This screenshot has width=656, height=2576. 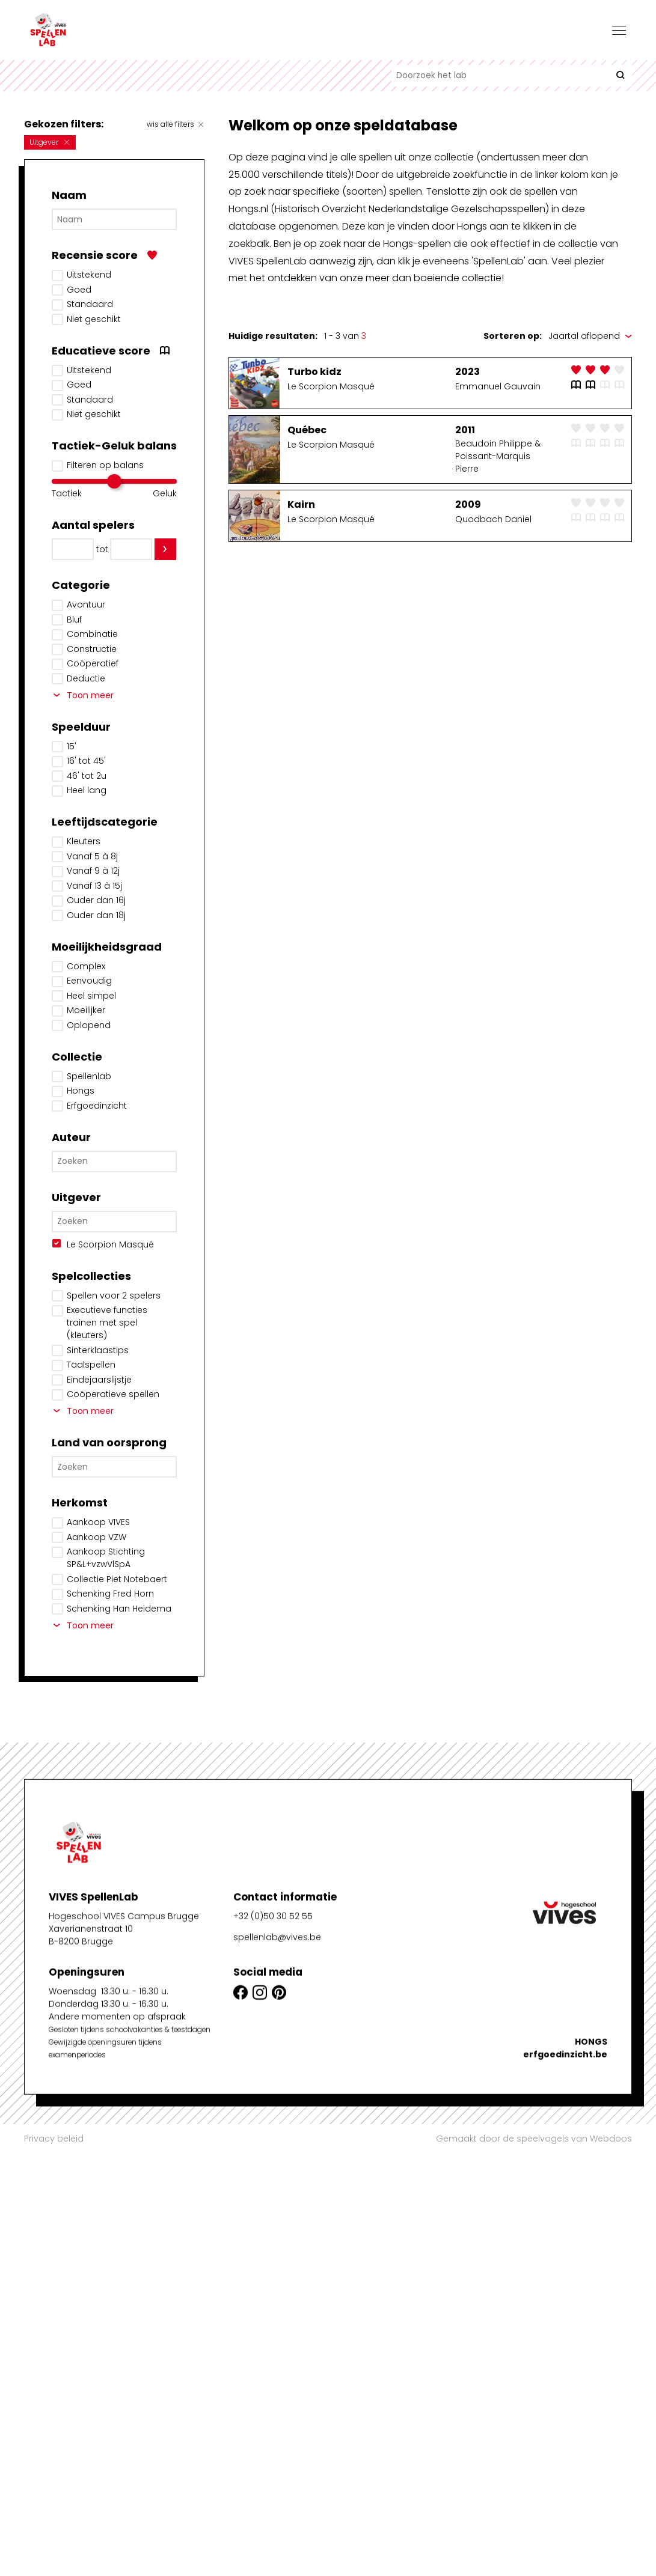 What do you see at coordinates (113, 1394) in the screenshot?
I see `Coöperatieve spellen` at bounding box center [113, 1394].